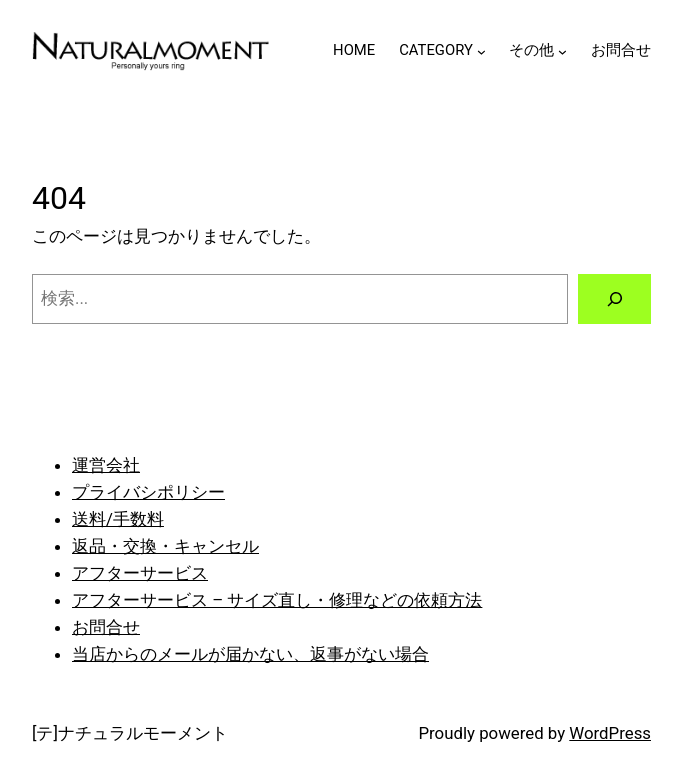 This screenshot has height=779, width=683. Describe the element at coordinates (140, 573) in the screenshot. I see `アフターサービス` at that location.